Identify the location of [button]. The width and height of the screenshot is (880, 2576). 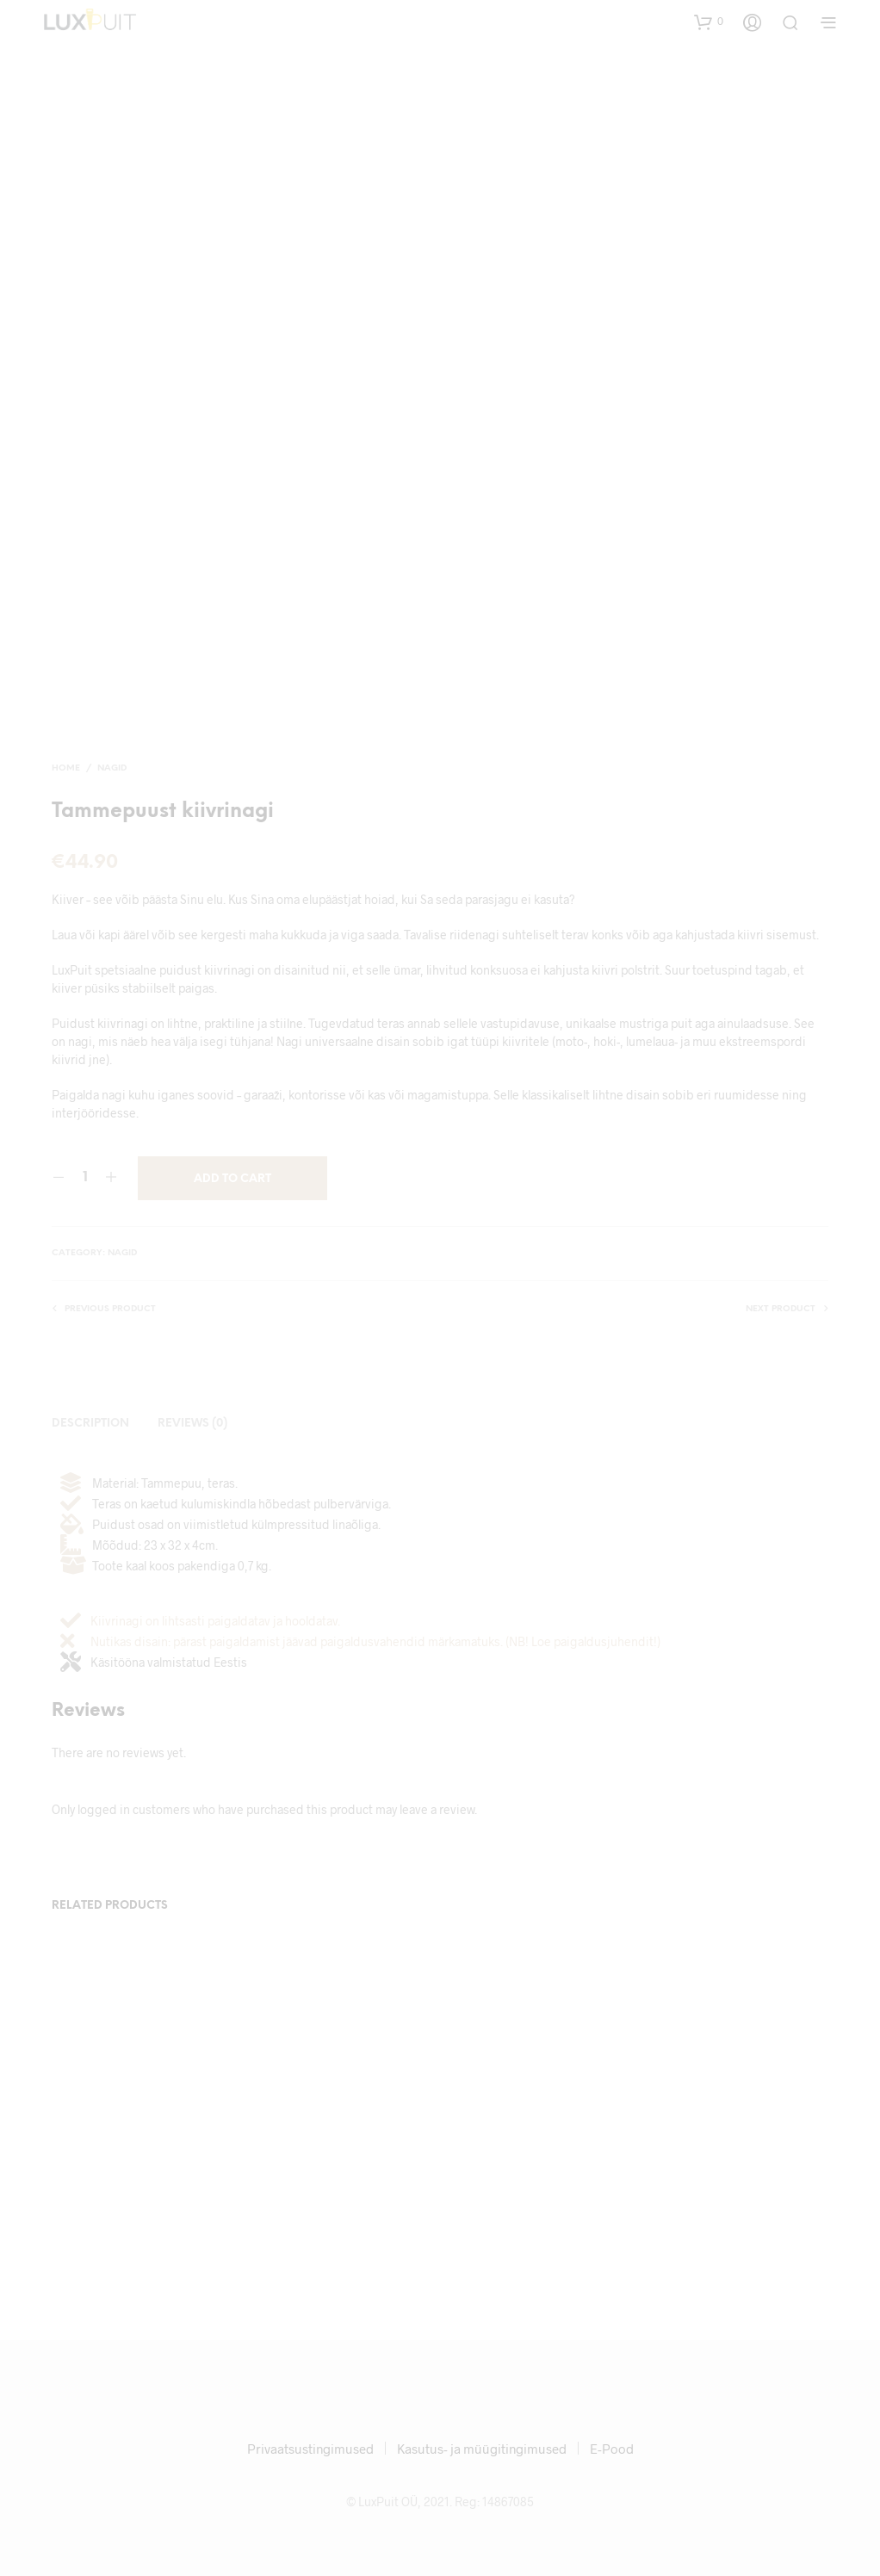
(708, 21).